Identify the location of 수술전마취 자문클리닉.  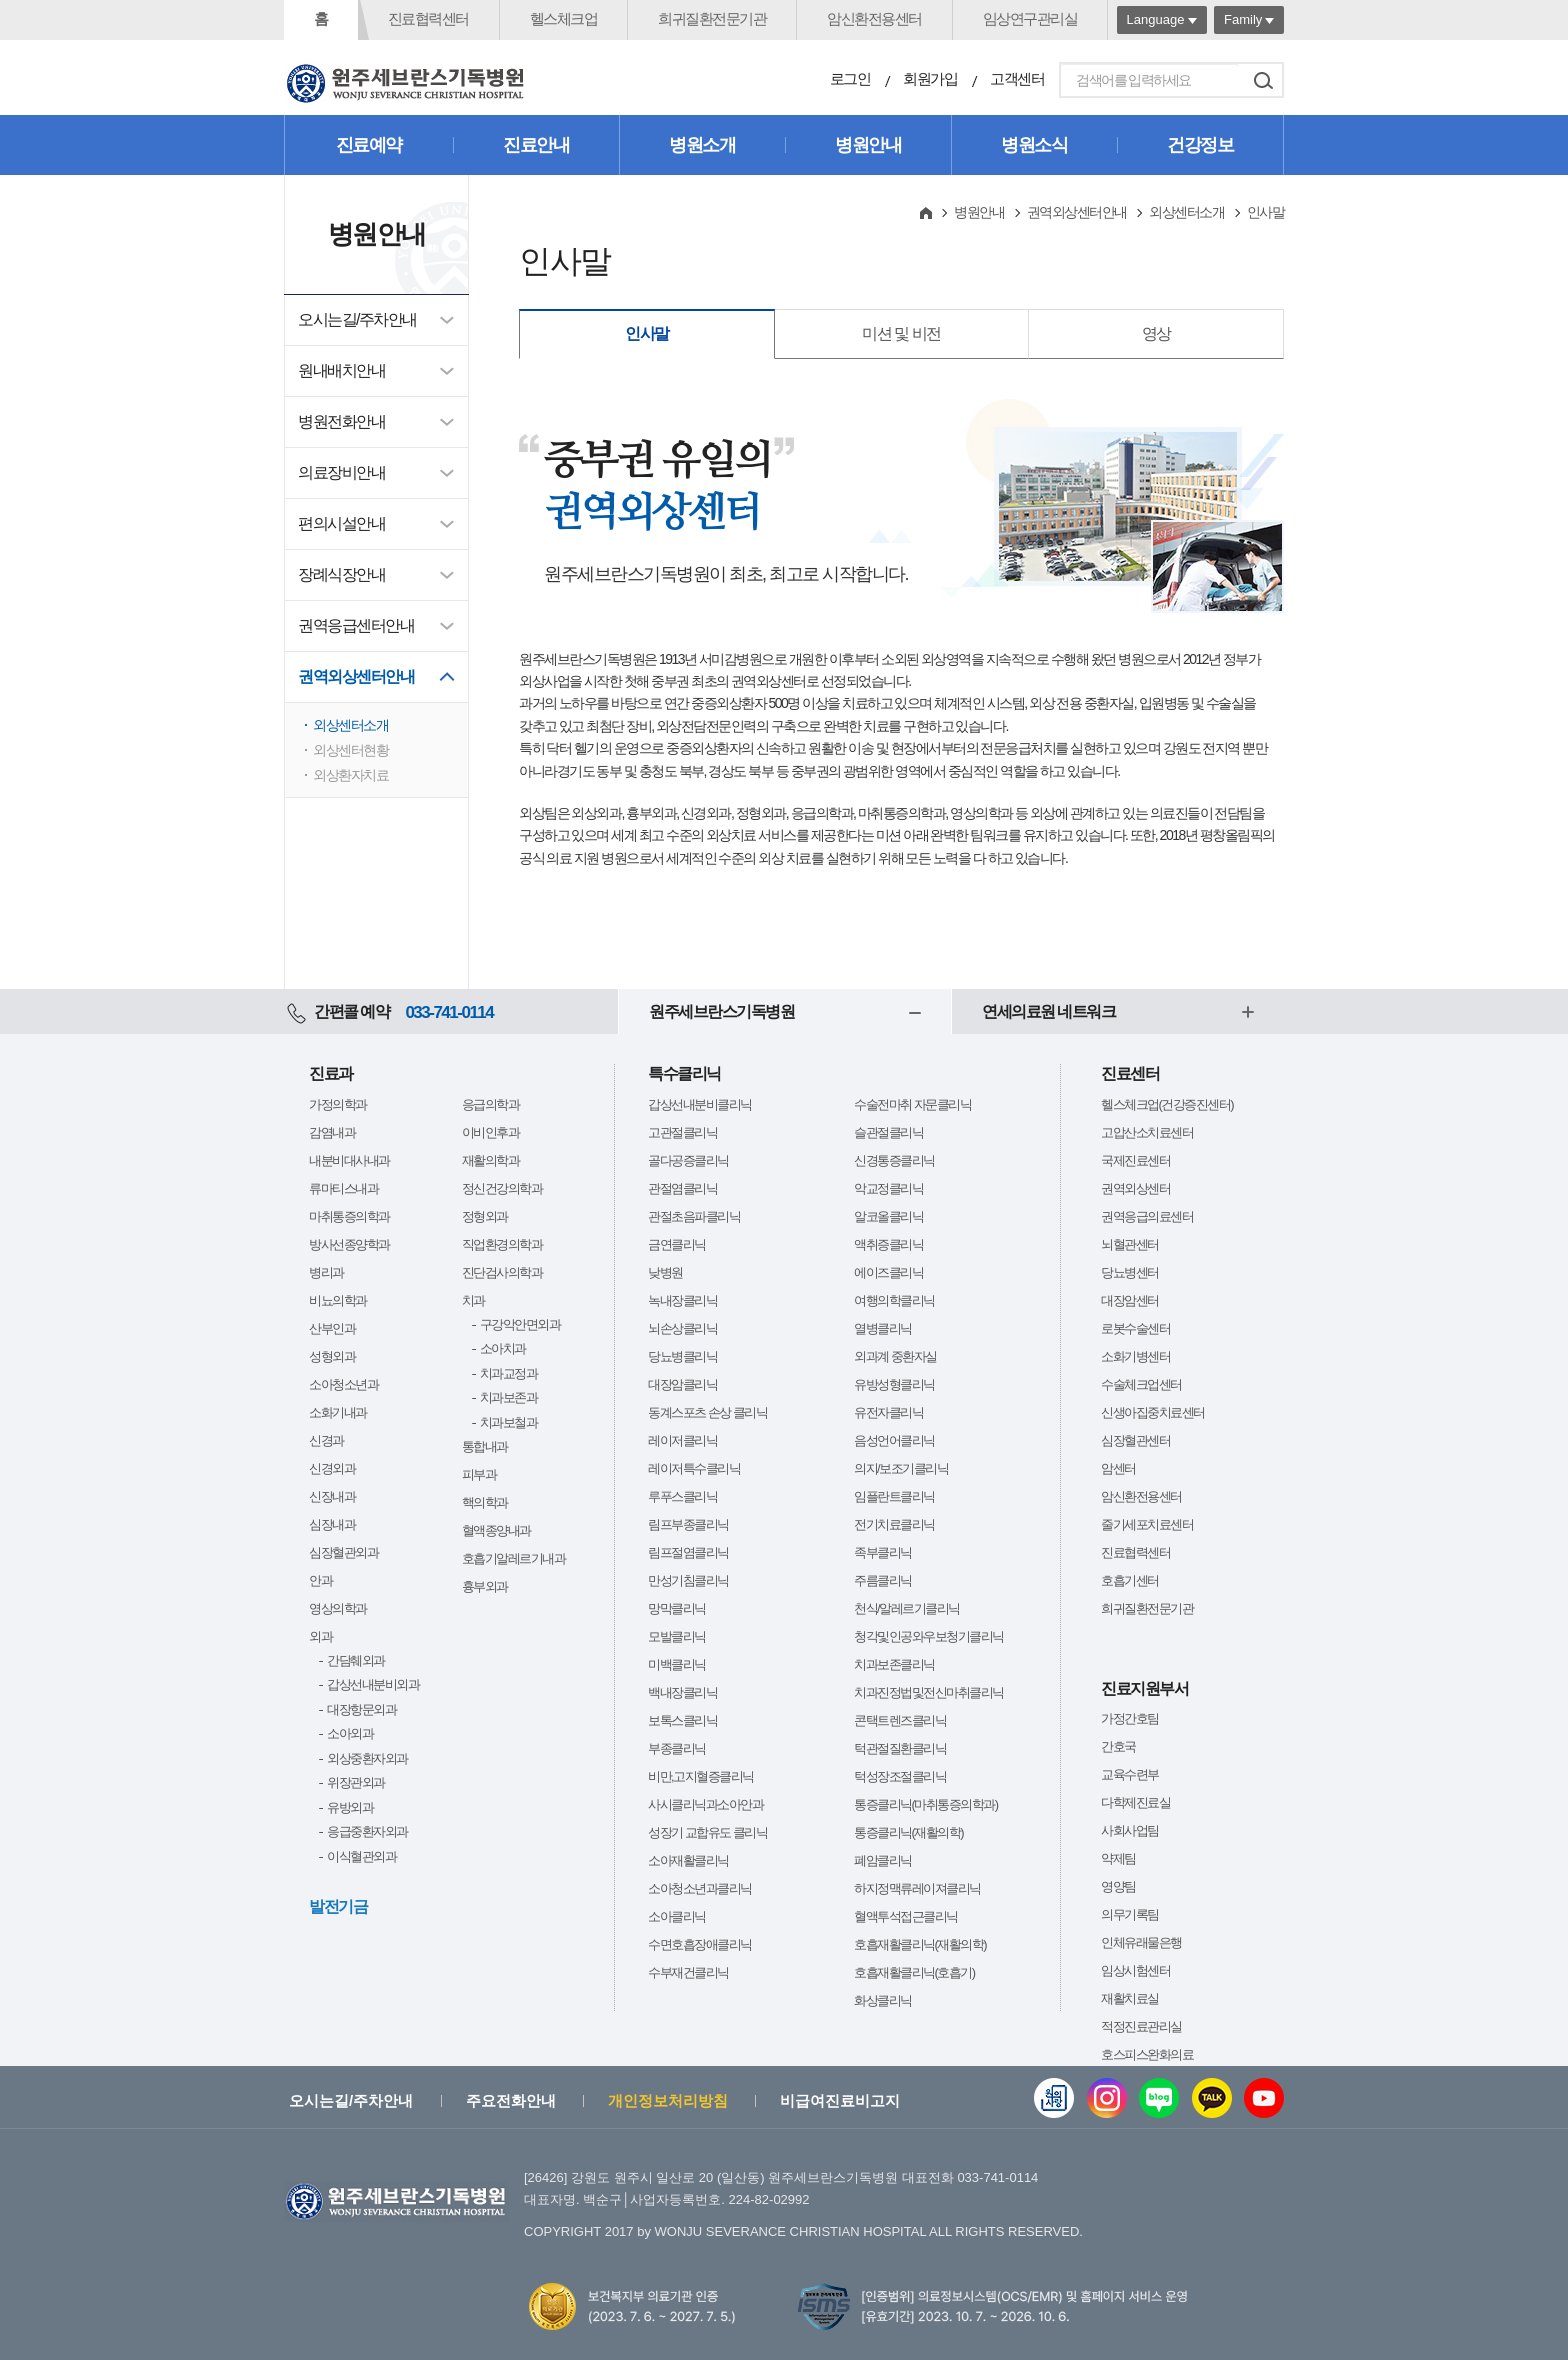
(912, 1104).